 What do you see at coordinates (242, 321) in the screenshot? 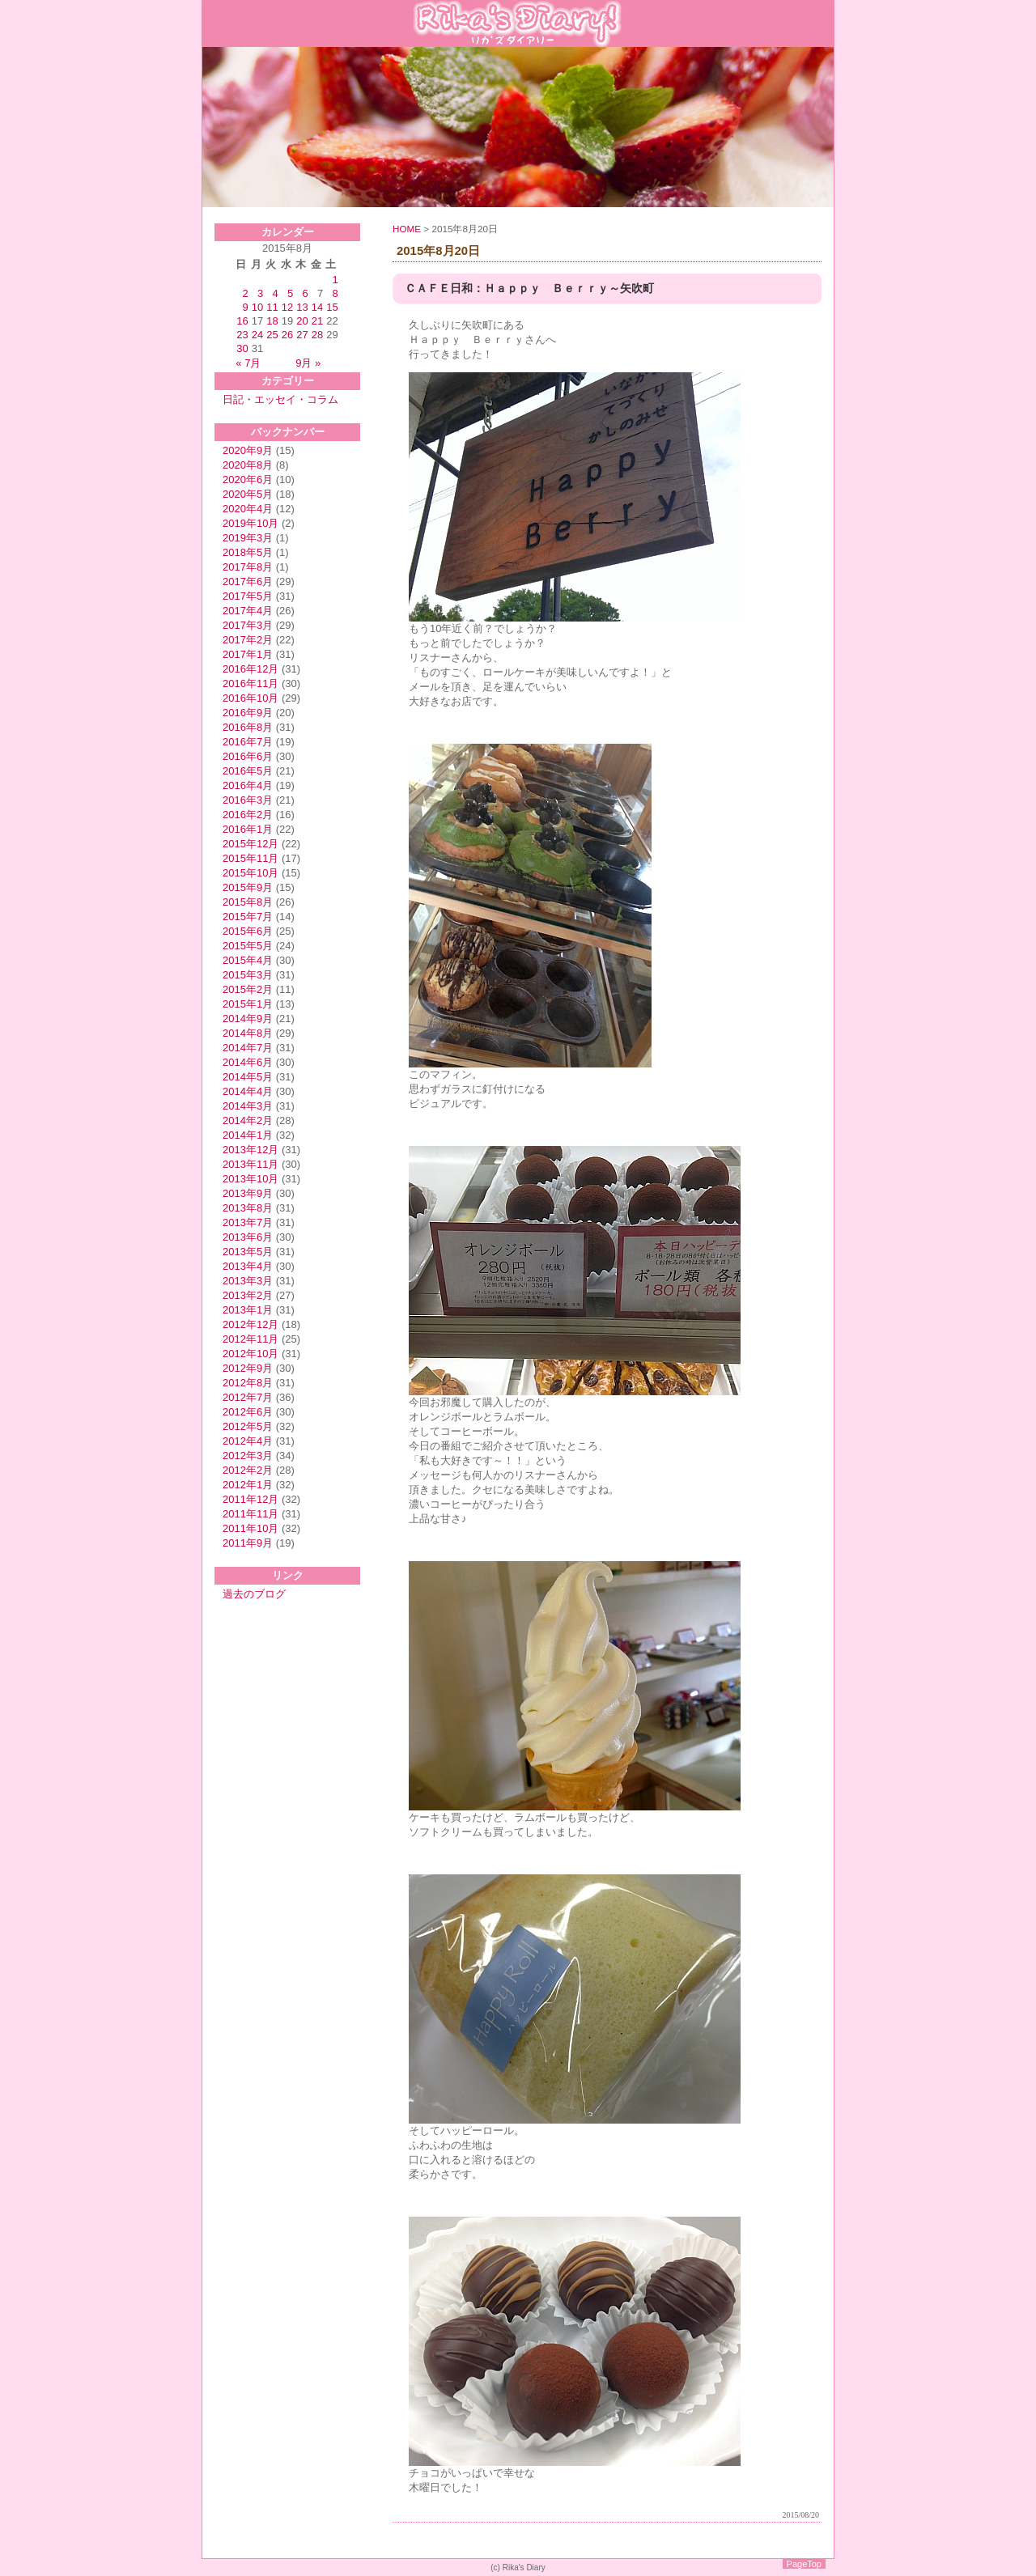
I see `16 [2015年8月16日 に投稿を公開]` at bounding box center [242, 321].